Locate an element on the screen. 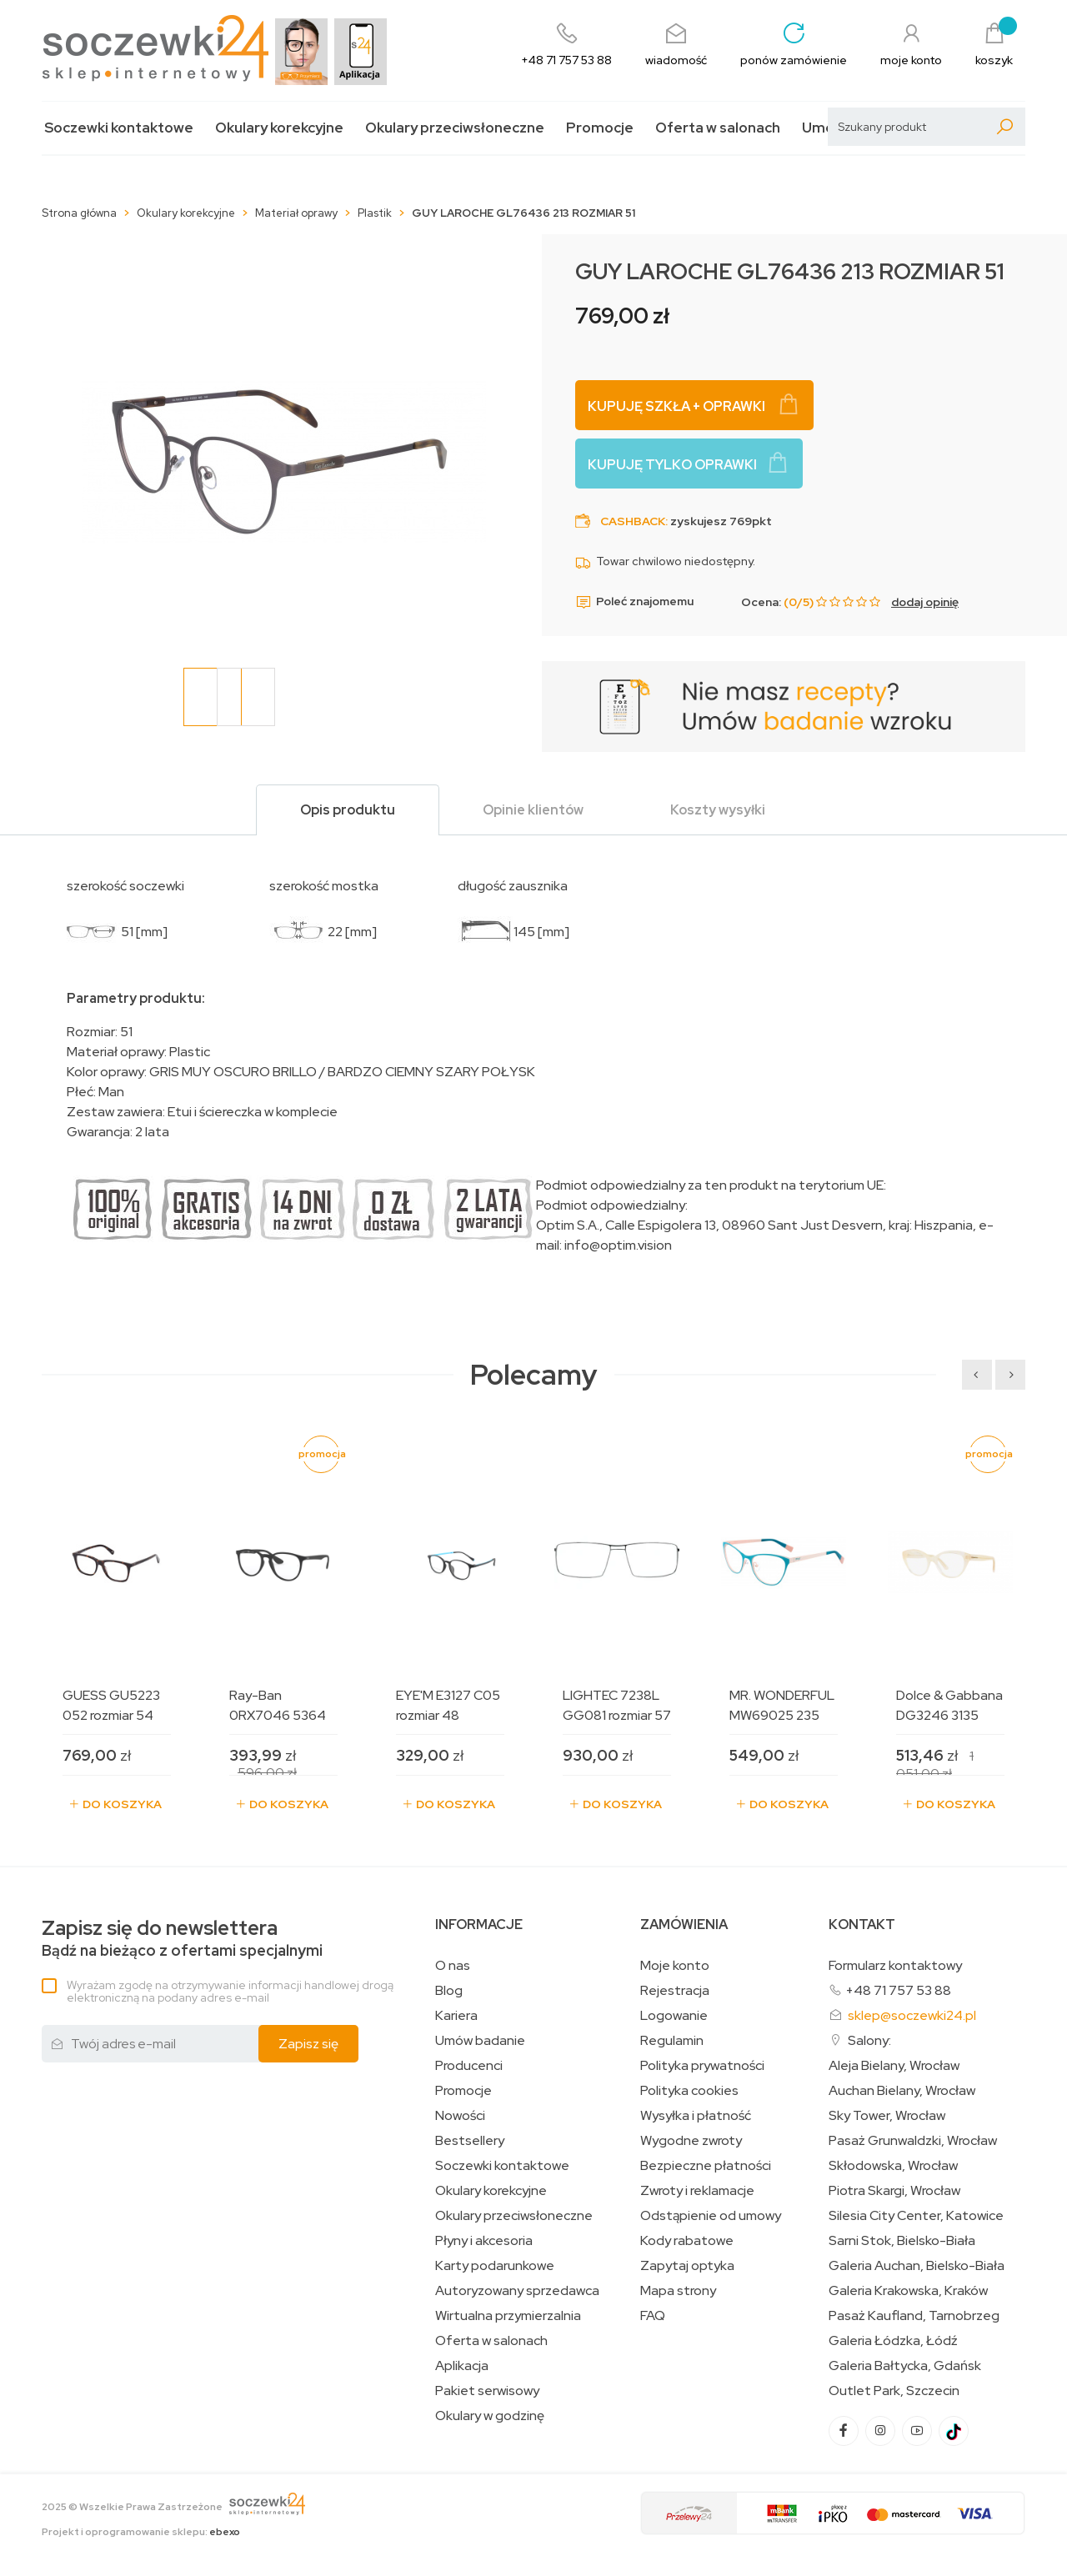  Aleja Bielany, Wrocław is located at coordinates (894, 2065).